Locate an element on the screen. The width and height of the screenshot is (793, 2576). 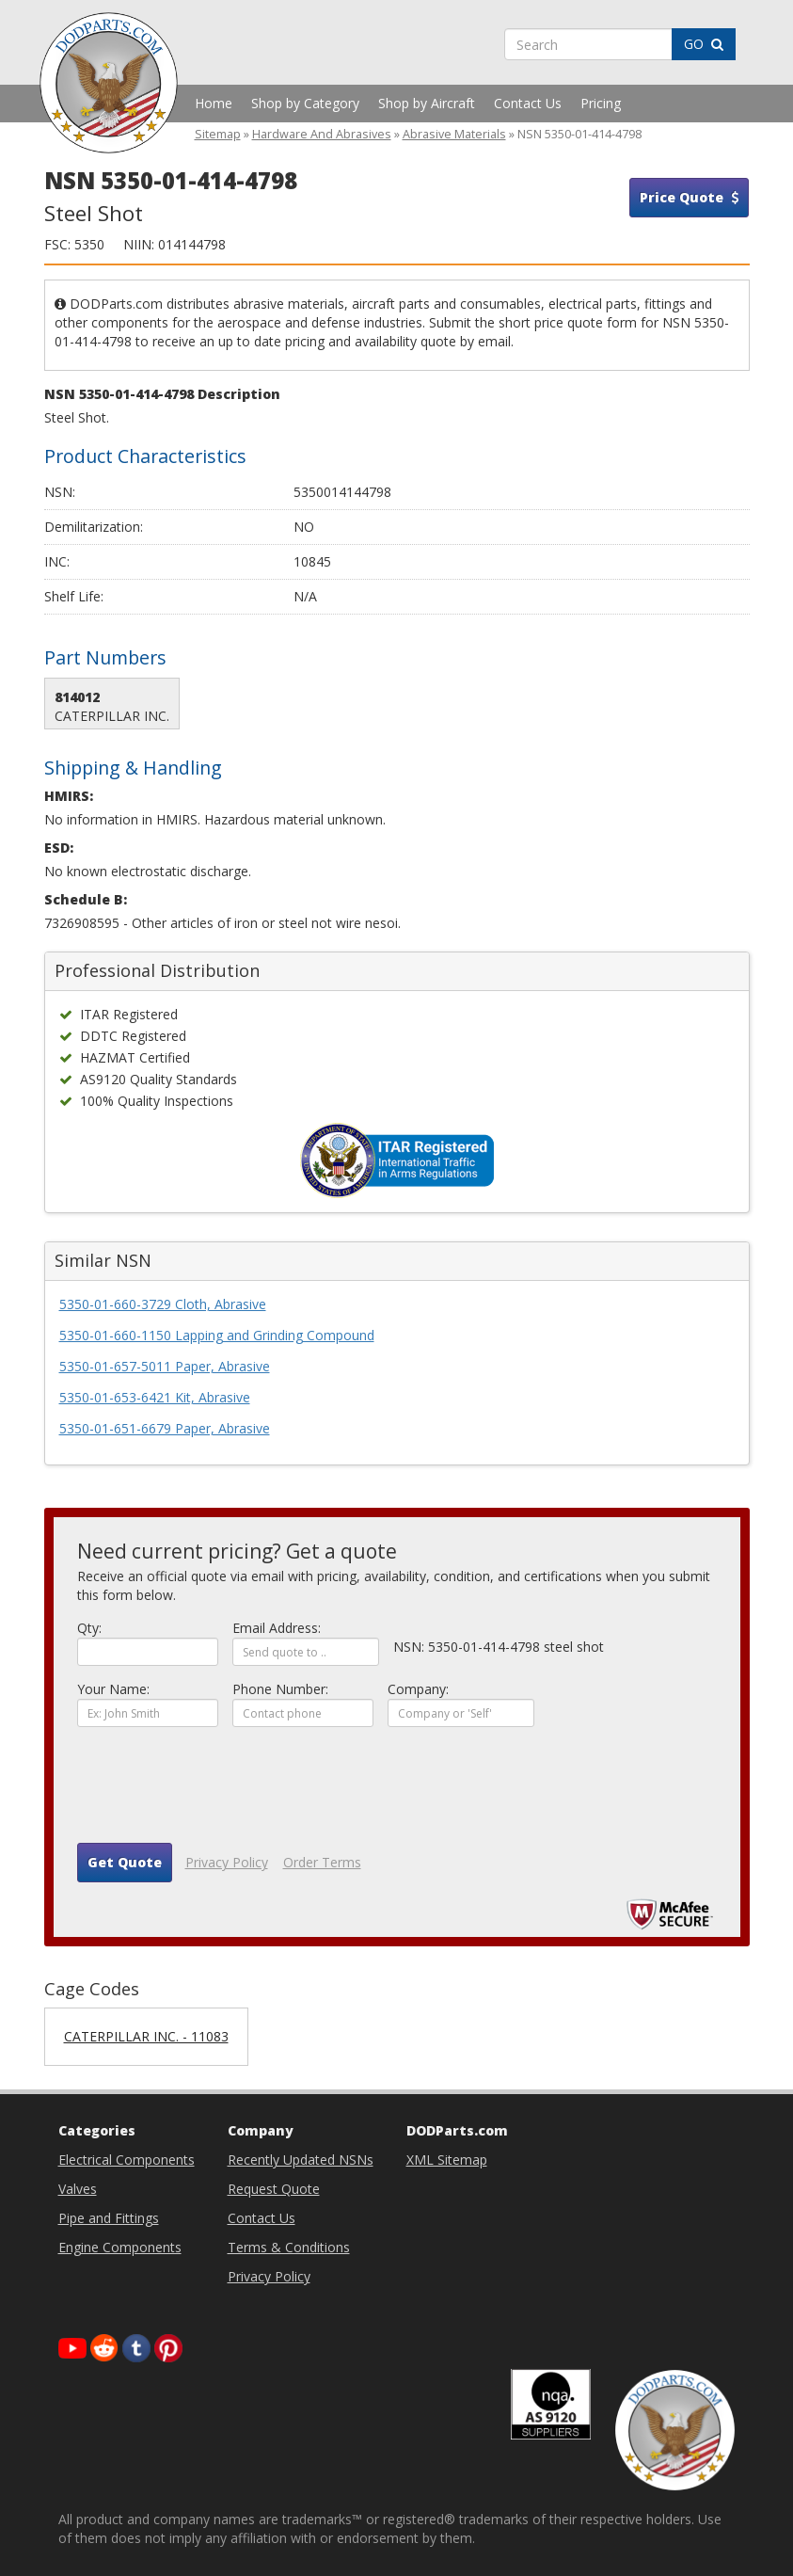
Home is located at coordinates (213, 103).